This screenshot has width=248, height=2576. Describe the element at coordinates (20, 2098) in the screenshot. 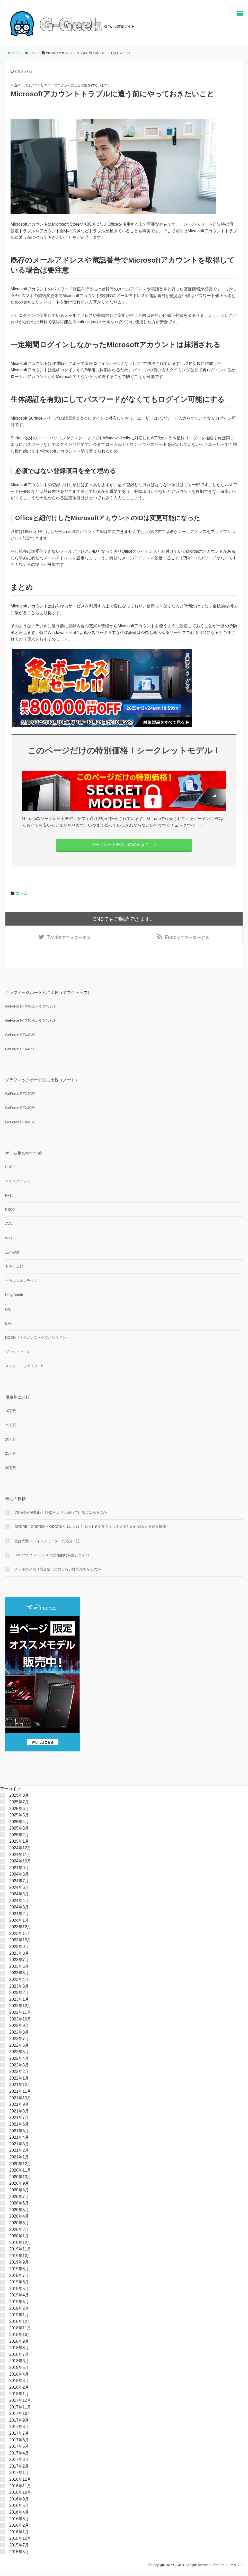

I see `2021年10月` at that location.